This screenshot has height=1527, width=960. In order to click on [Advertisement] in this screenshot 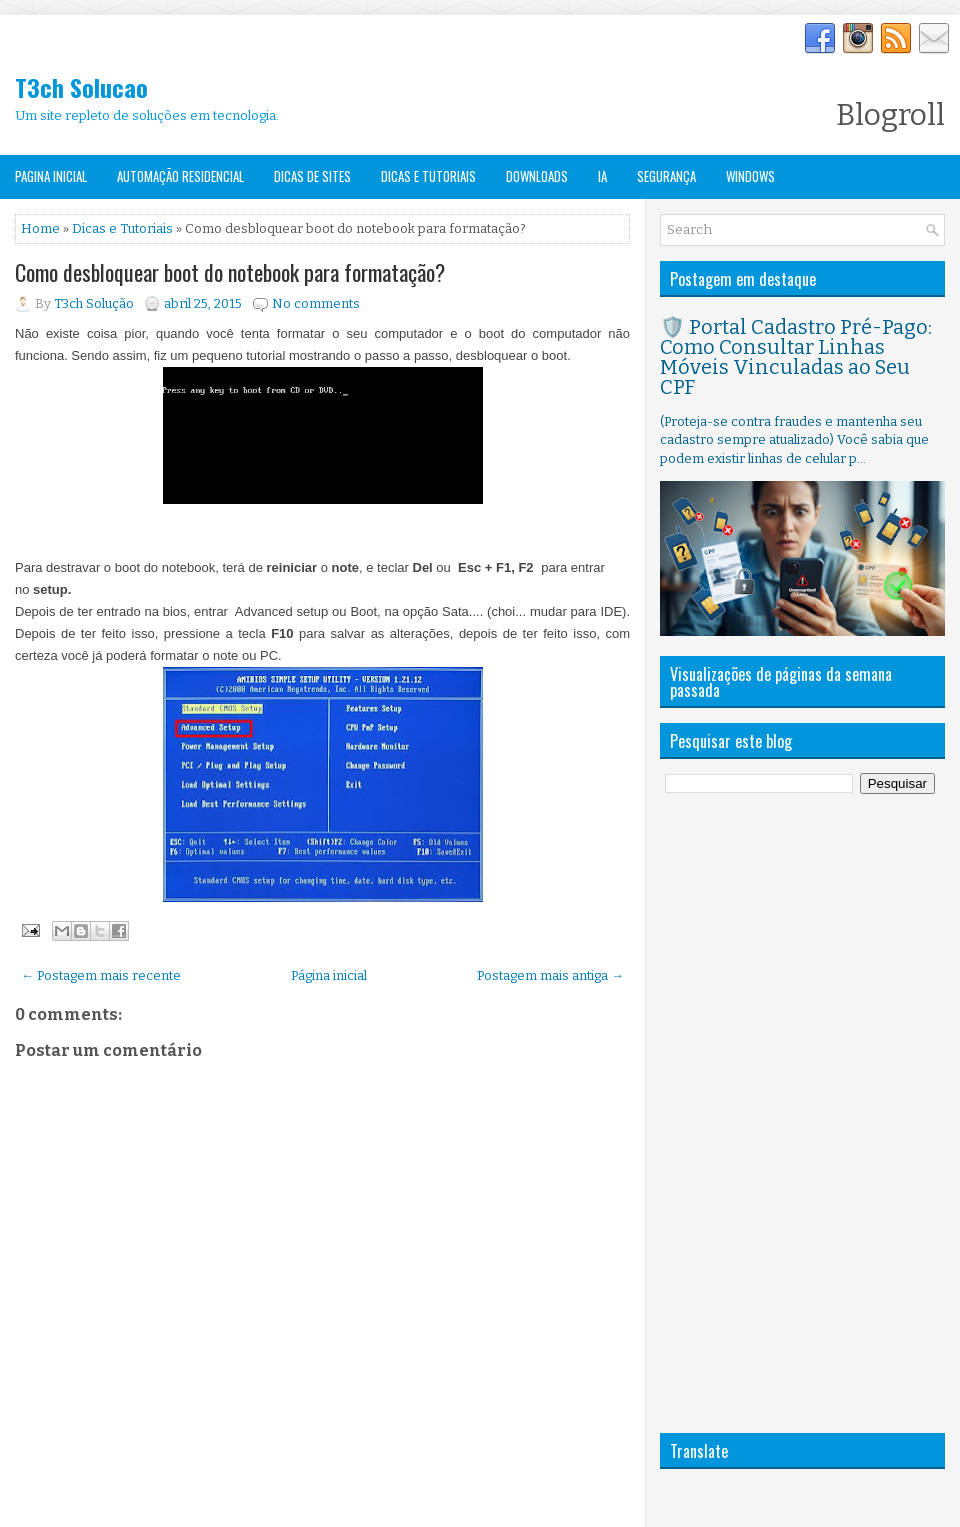, I will do `click(732, 1113)`.